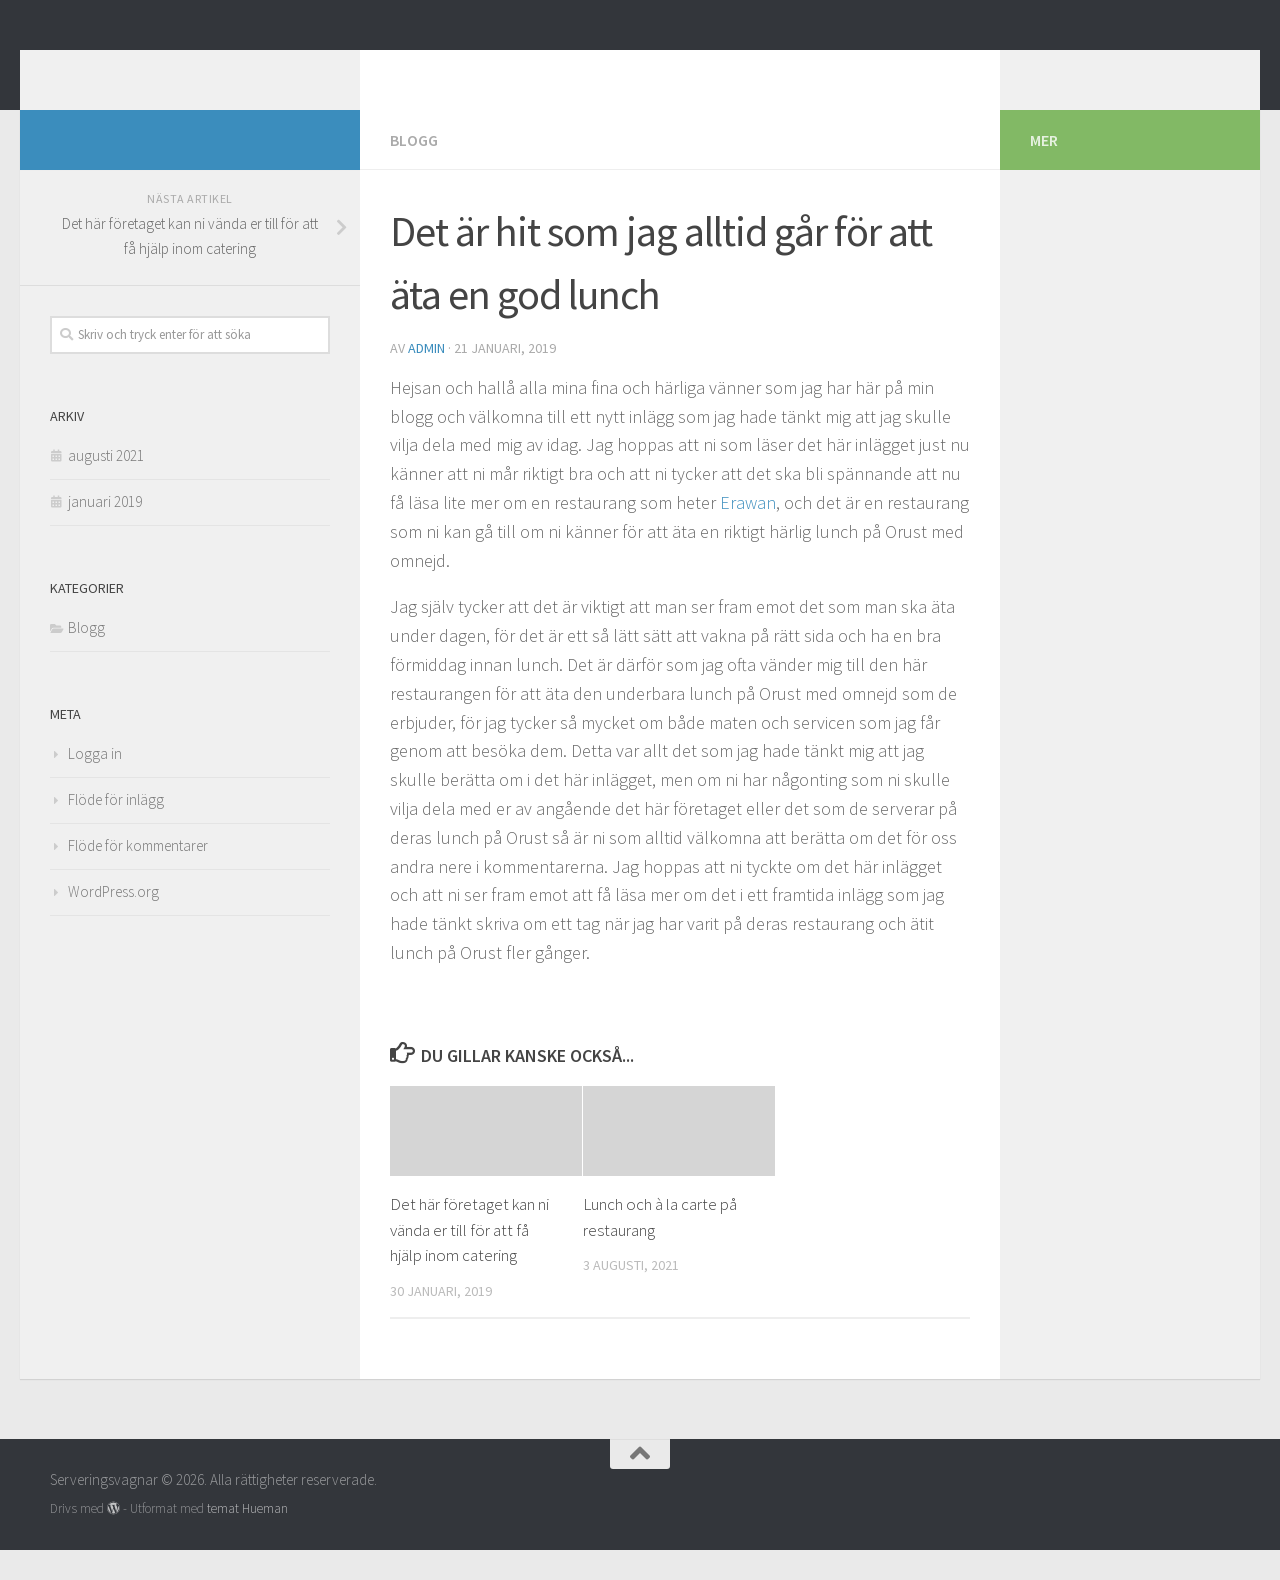 The image size is (1280, 1580). Describe the element at coordinates (414, 170) in the screenshot. I see `Blogg` at that location.